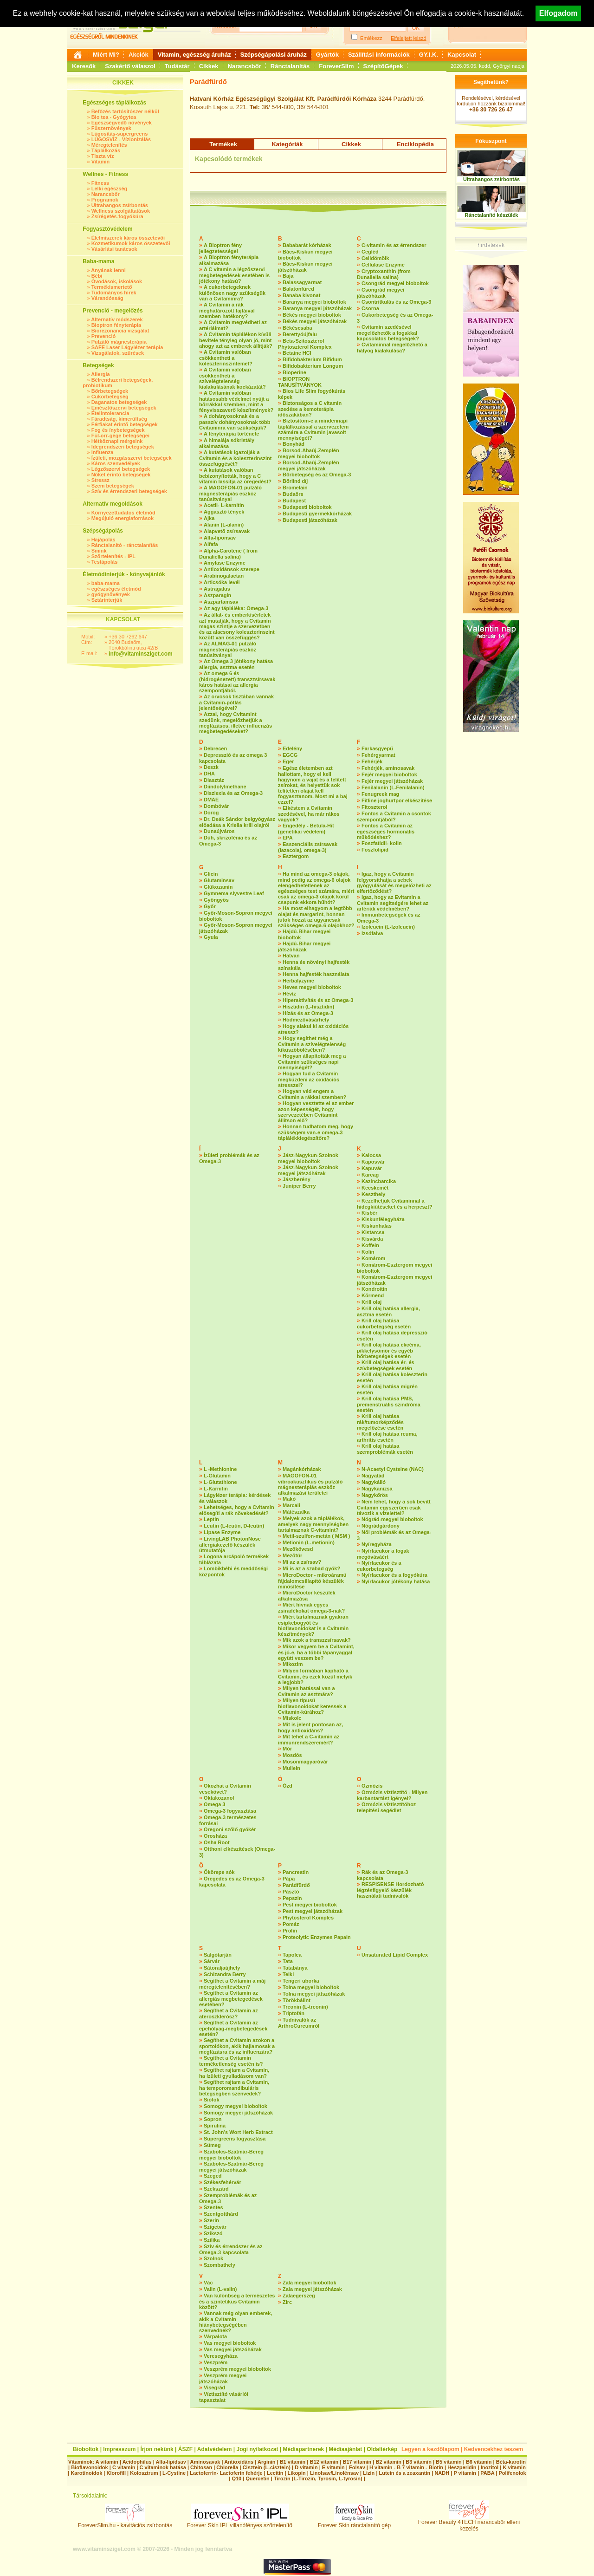 Image resolution: width=594 pixels, height=2576 pixels. I want to click on Fejér megyei bioboltok, so click(389, 774).